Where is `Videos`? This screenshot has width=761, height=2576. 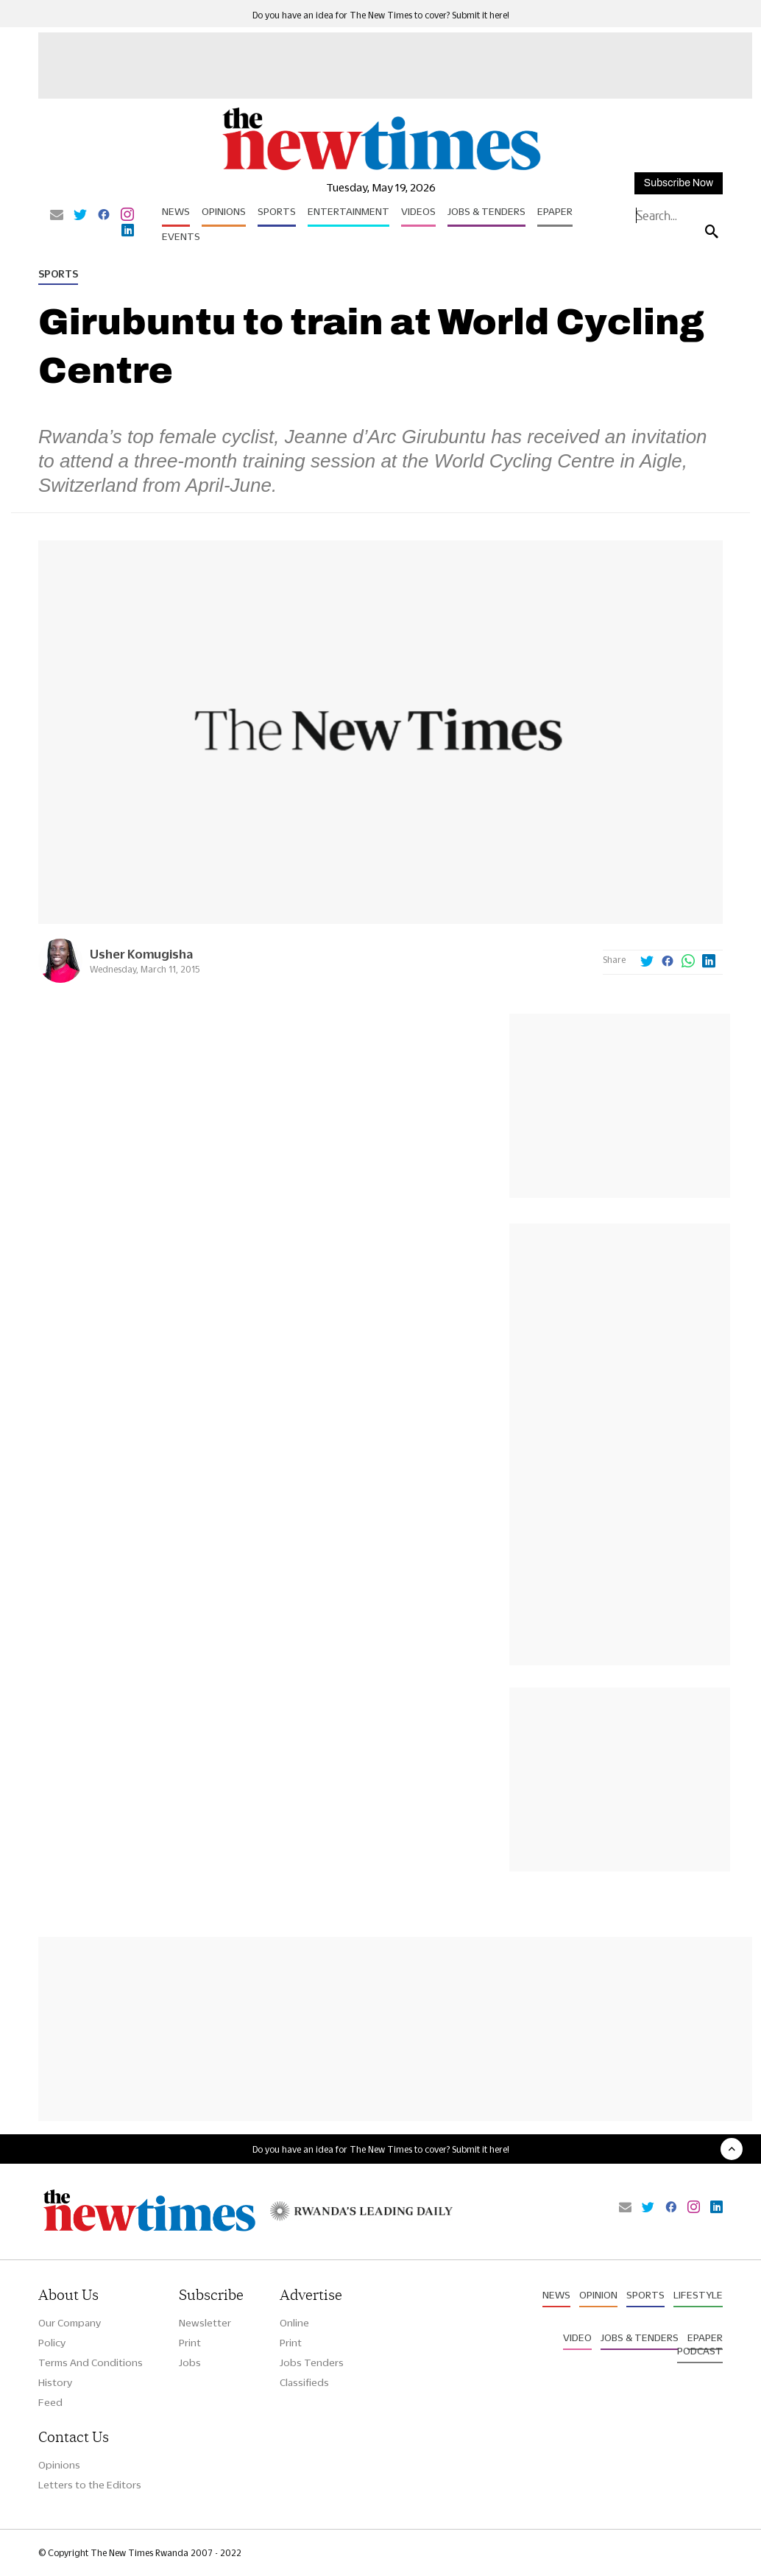 Videos is located at coordinates (418, 211).